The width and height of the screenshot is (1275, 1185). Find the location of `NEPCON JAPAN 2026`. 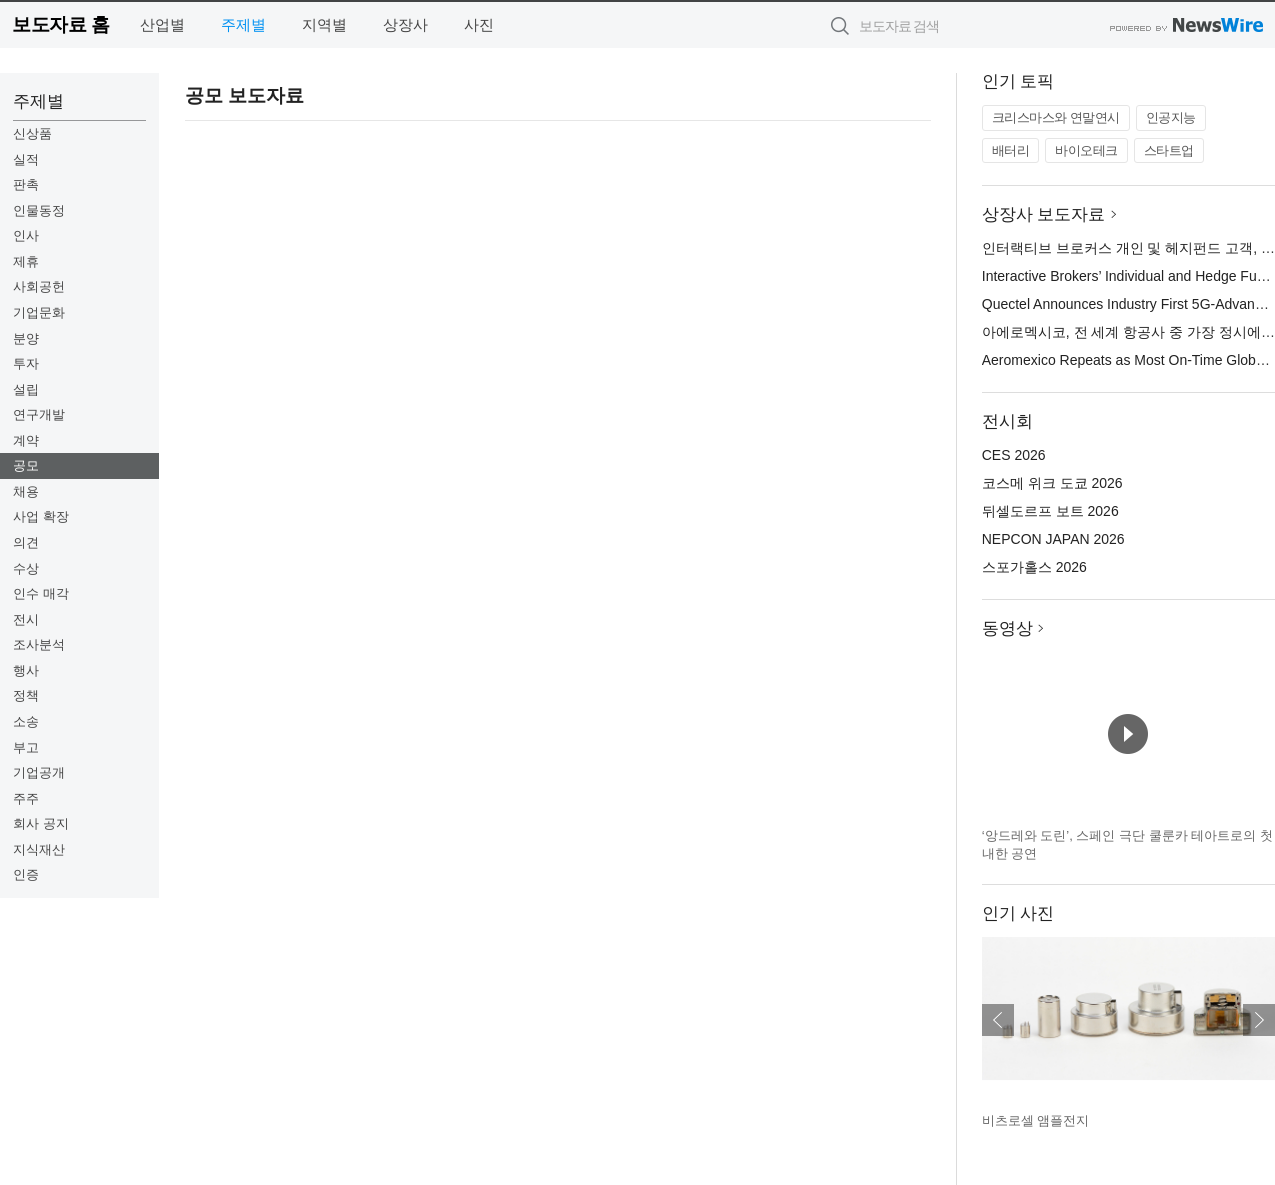

NEPCON JAPAN 2026 is located at coordinates (1053, 539).